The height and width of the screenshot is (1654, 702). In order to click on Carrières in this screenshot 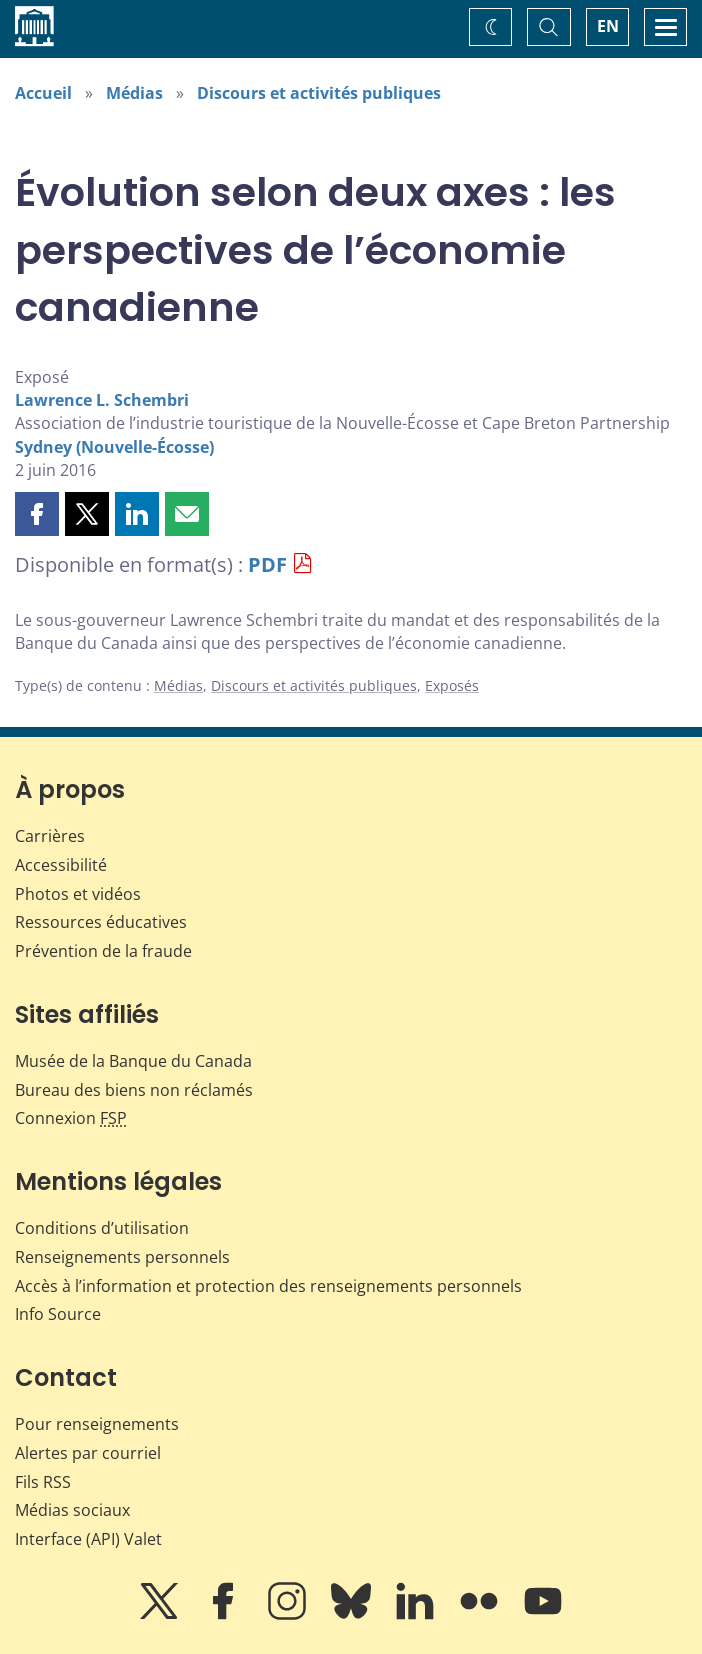, I will do `click(50, 836)`.